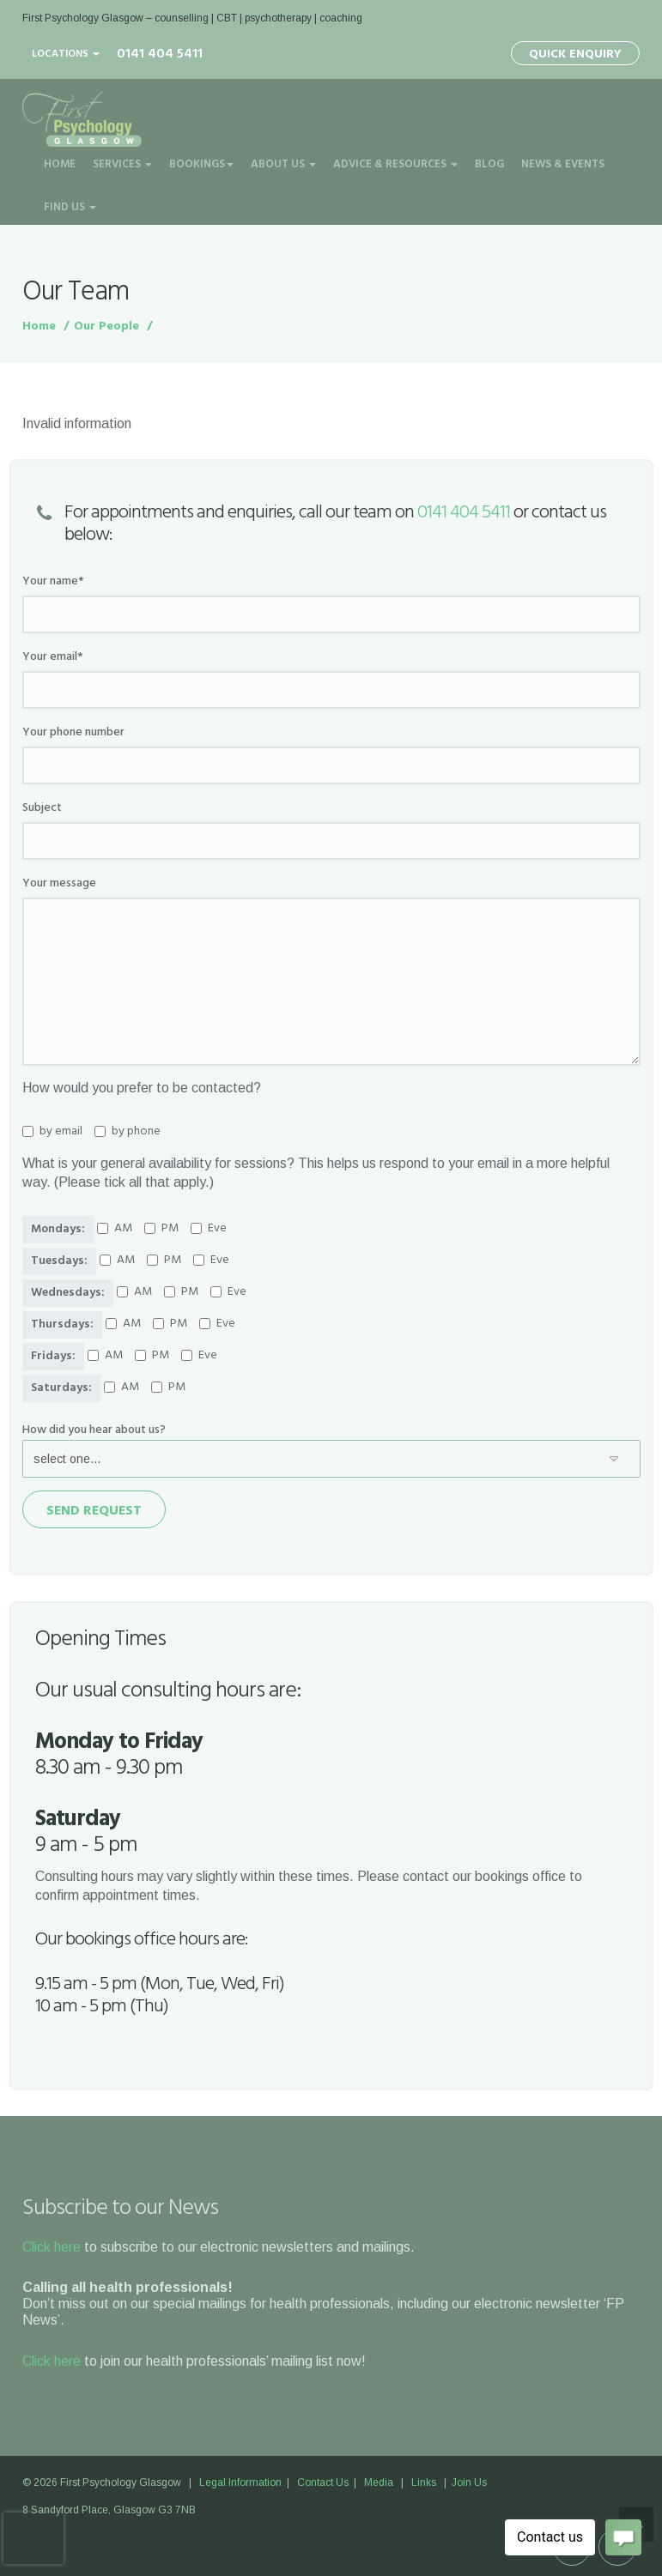 The width and height of the screenshot is (662, 2576). Describe the element at coordinates (70, 207) in the screenshot. I see `Find Us` at that location.